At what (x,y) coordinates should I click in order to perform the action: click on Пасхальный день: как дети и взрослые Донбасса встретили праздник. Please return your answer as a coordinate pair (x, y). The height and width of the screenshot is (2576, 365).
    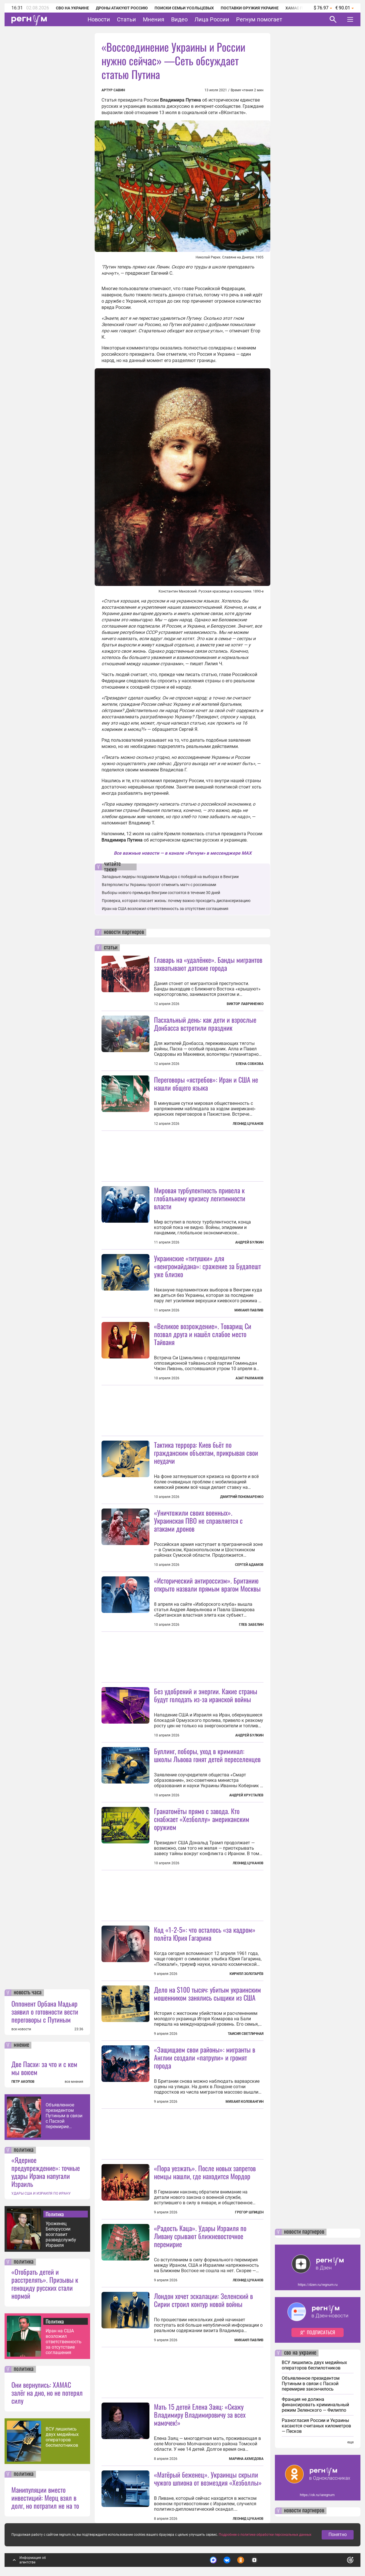
    Looking at the image, I should click on (205, 1024).